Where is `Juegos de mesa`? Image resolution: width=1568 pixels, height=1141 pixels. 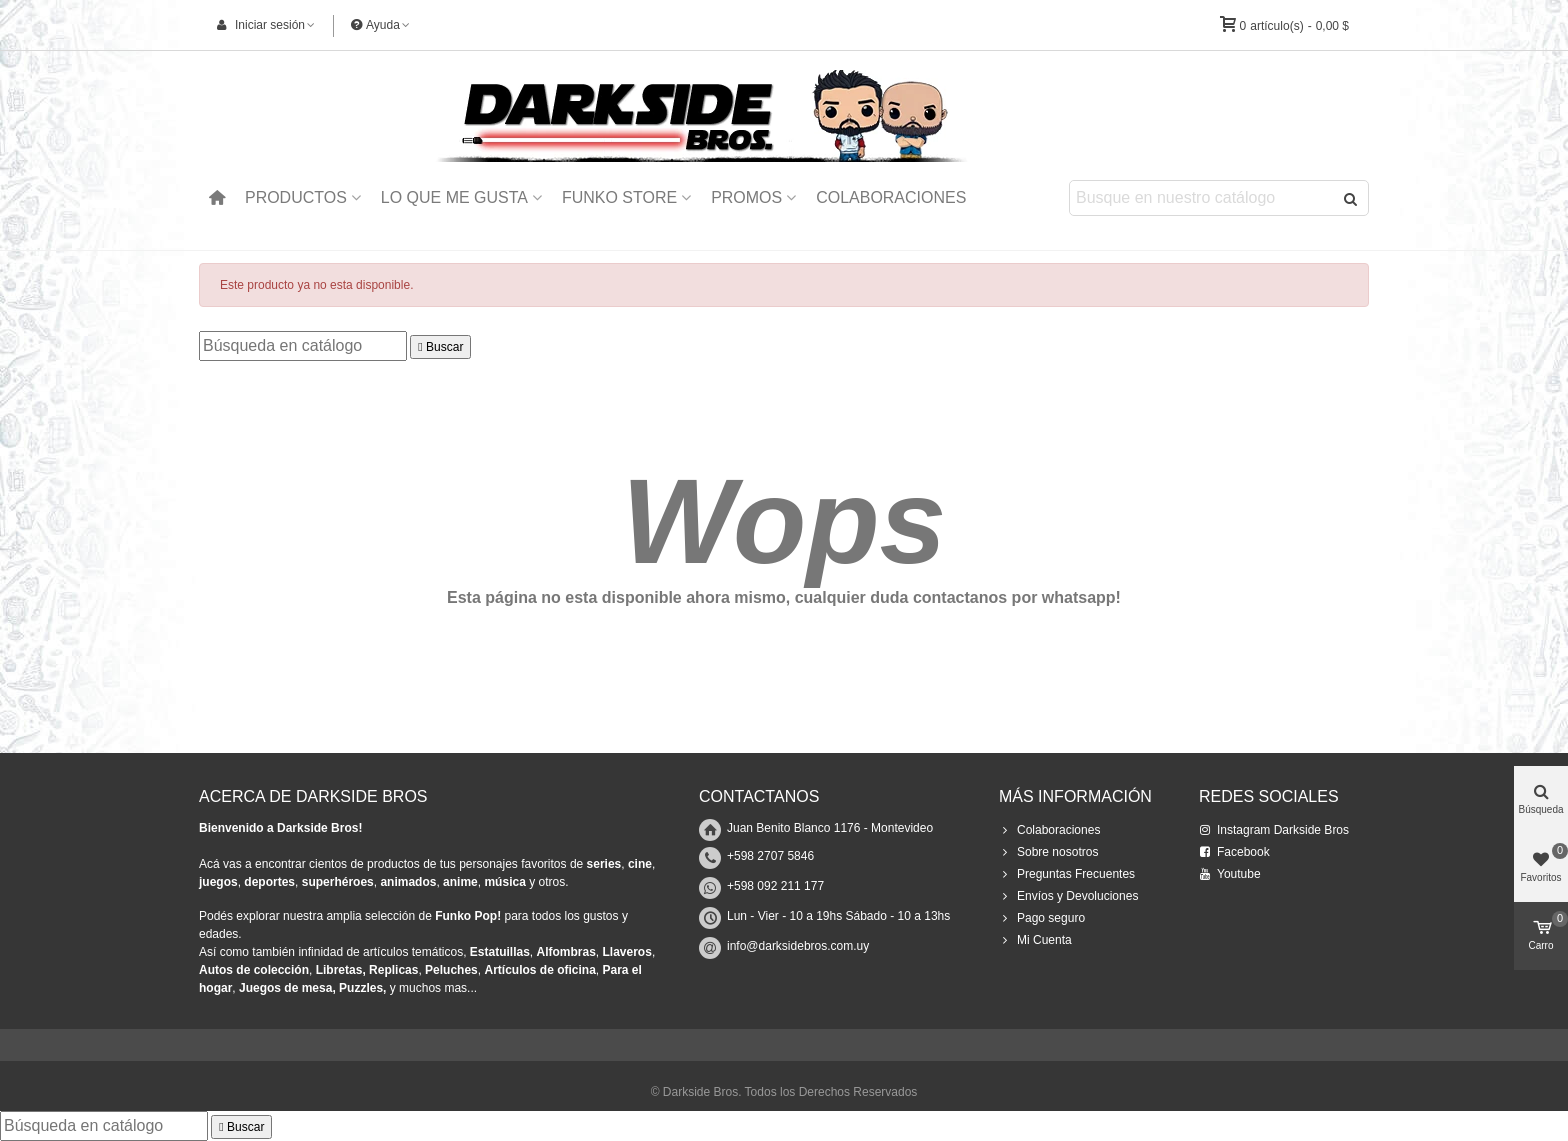
Juegos de mesa is located at coordinates (285, 988).